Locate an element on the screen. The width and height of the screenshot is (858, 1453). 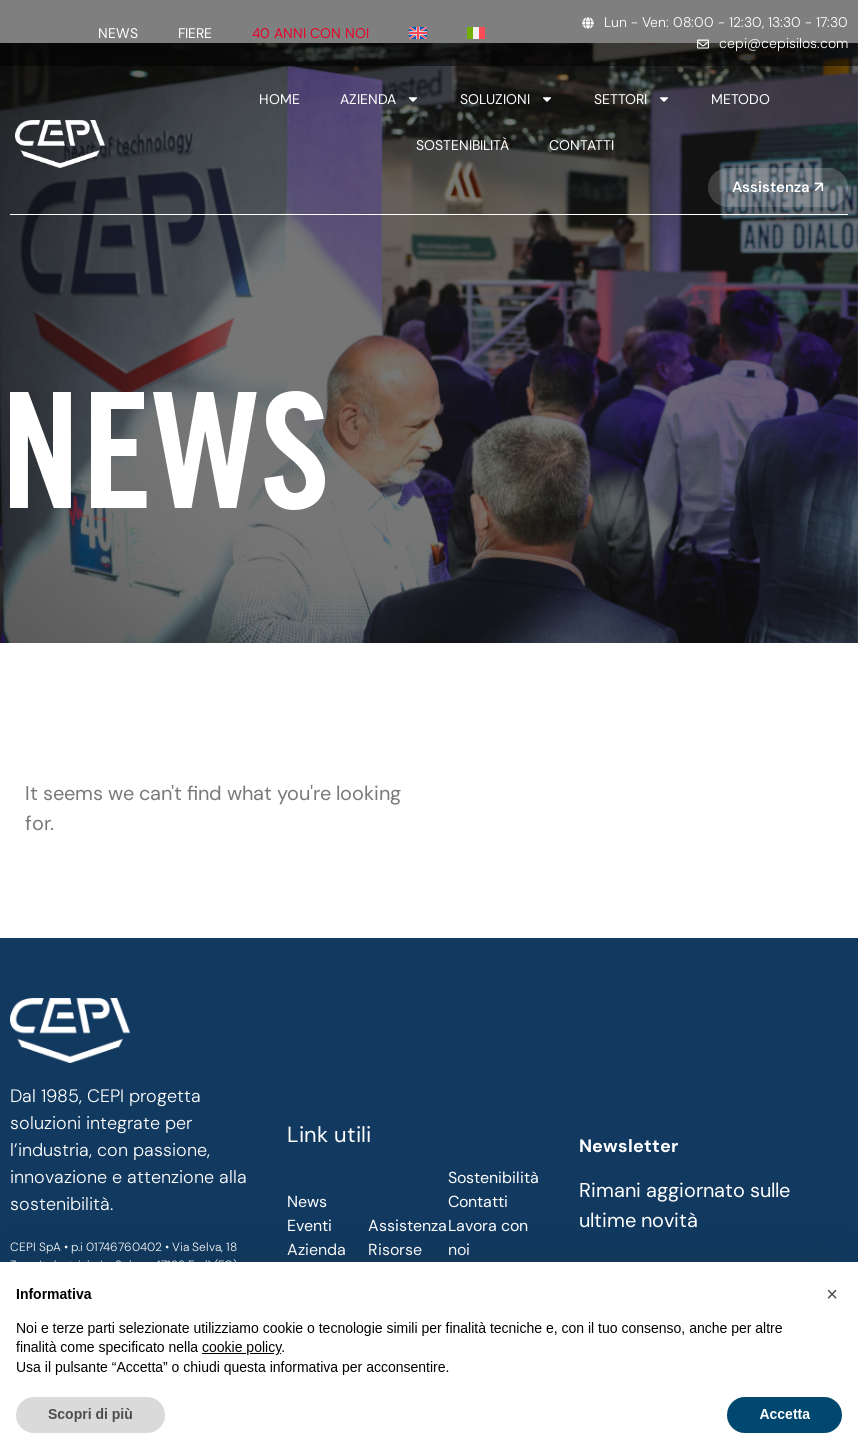
SOSTENIBILITÀ is located at coordinates (462, 145).